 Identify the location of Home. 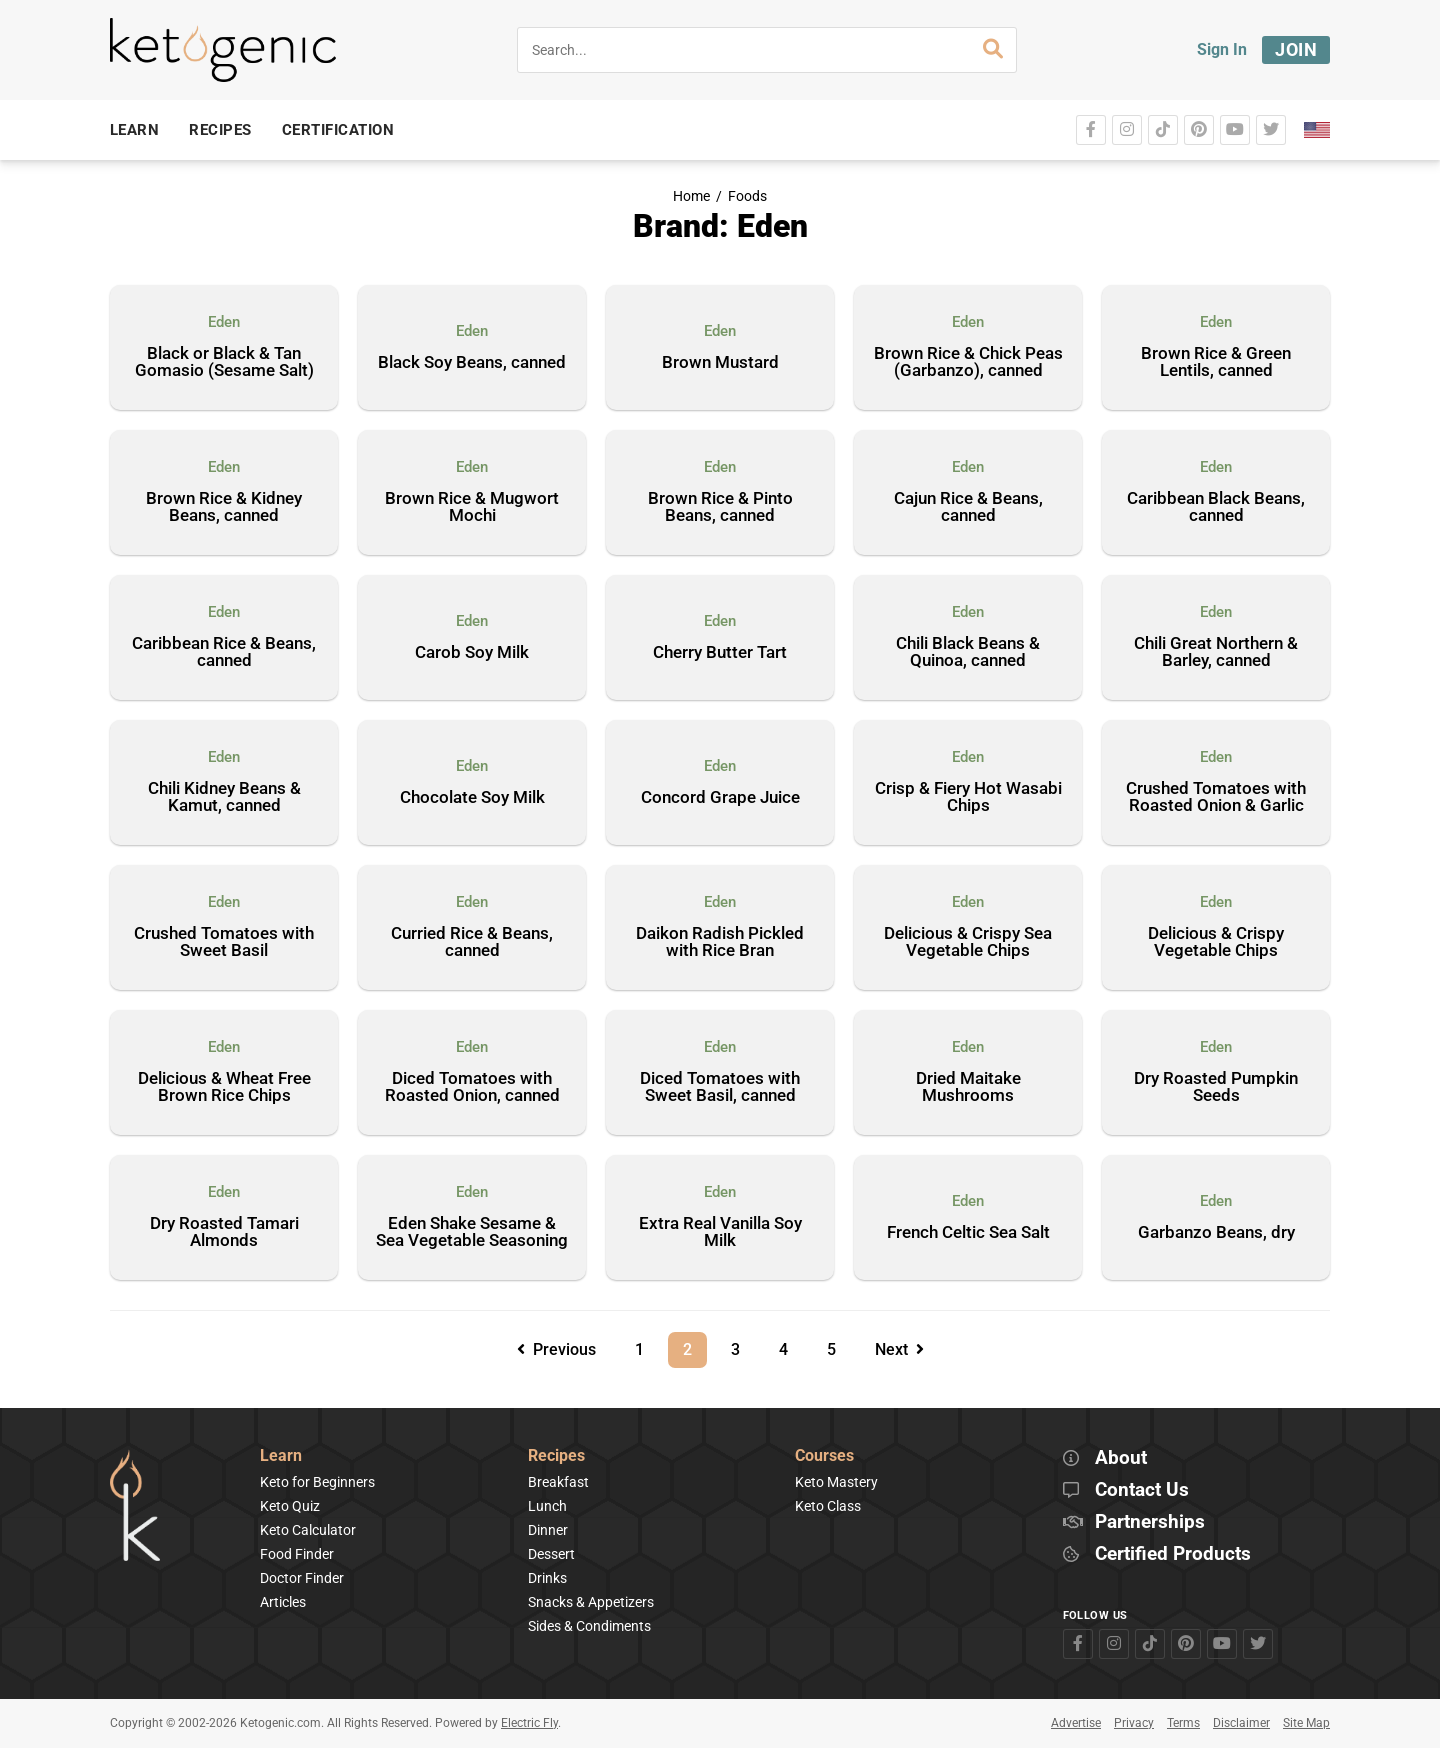
(691, 196).